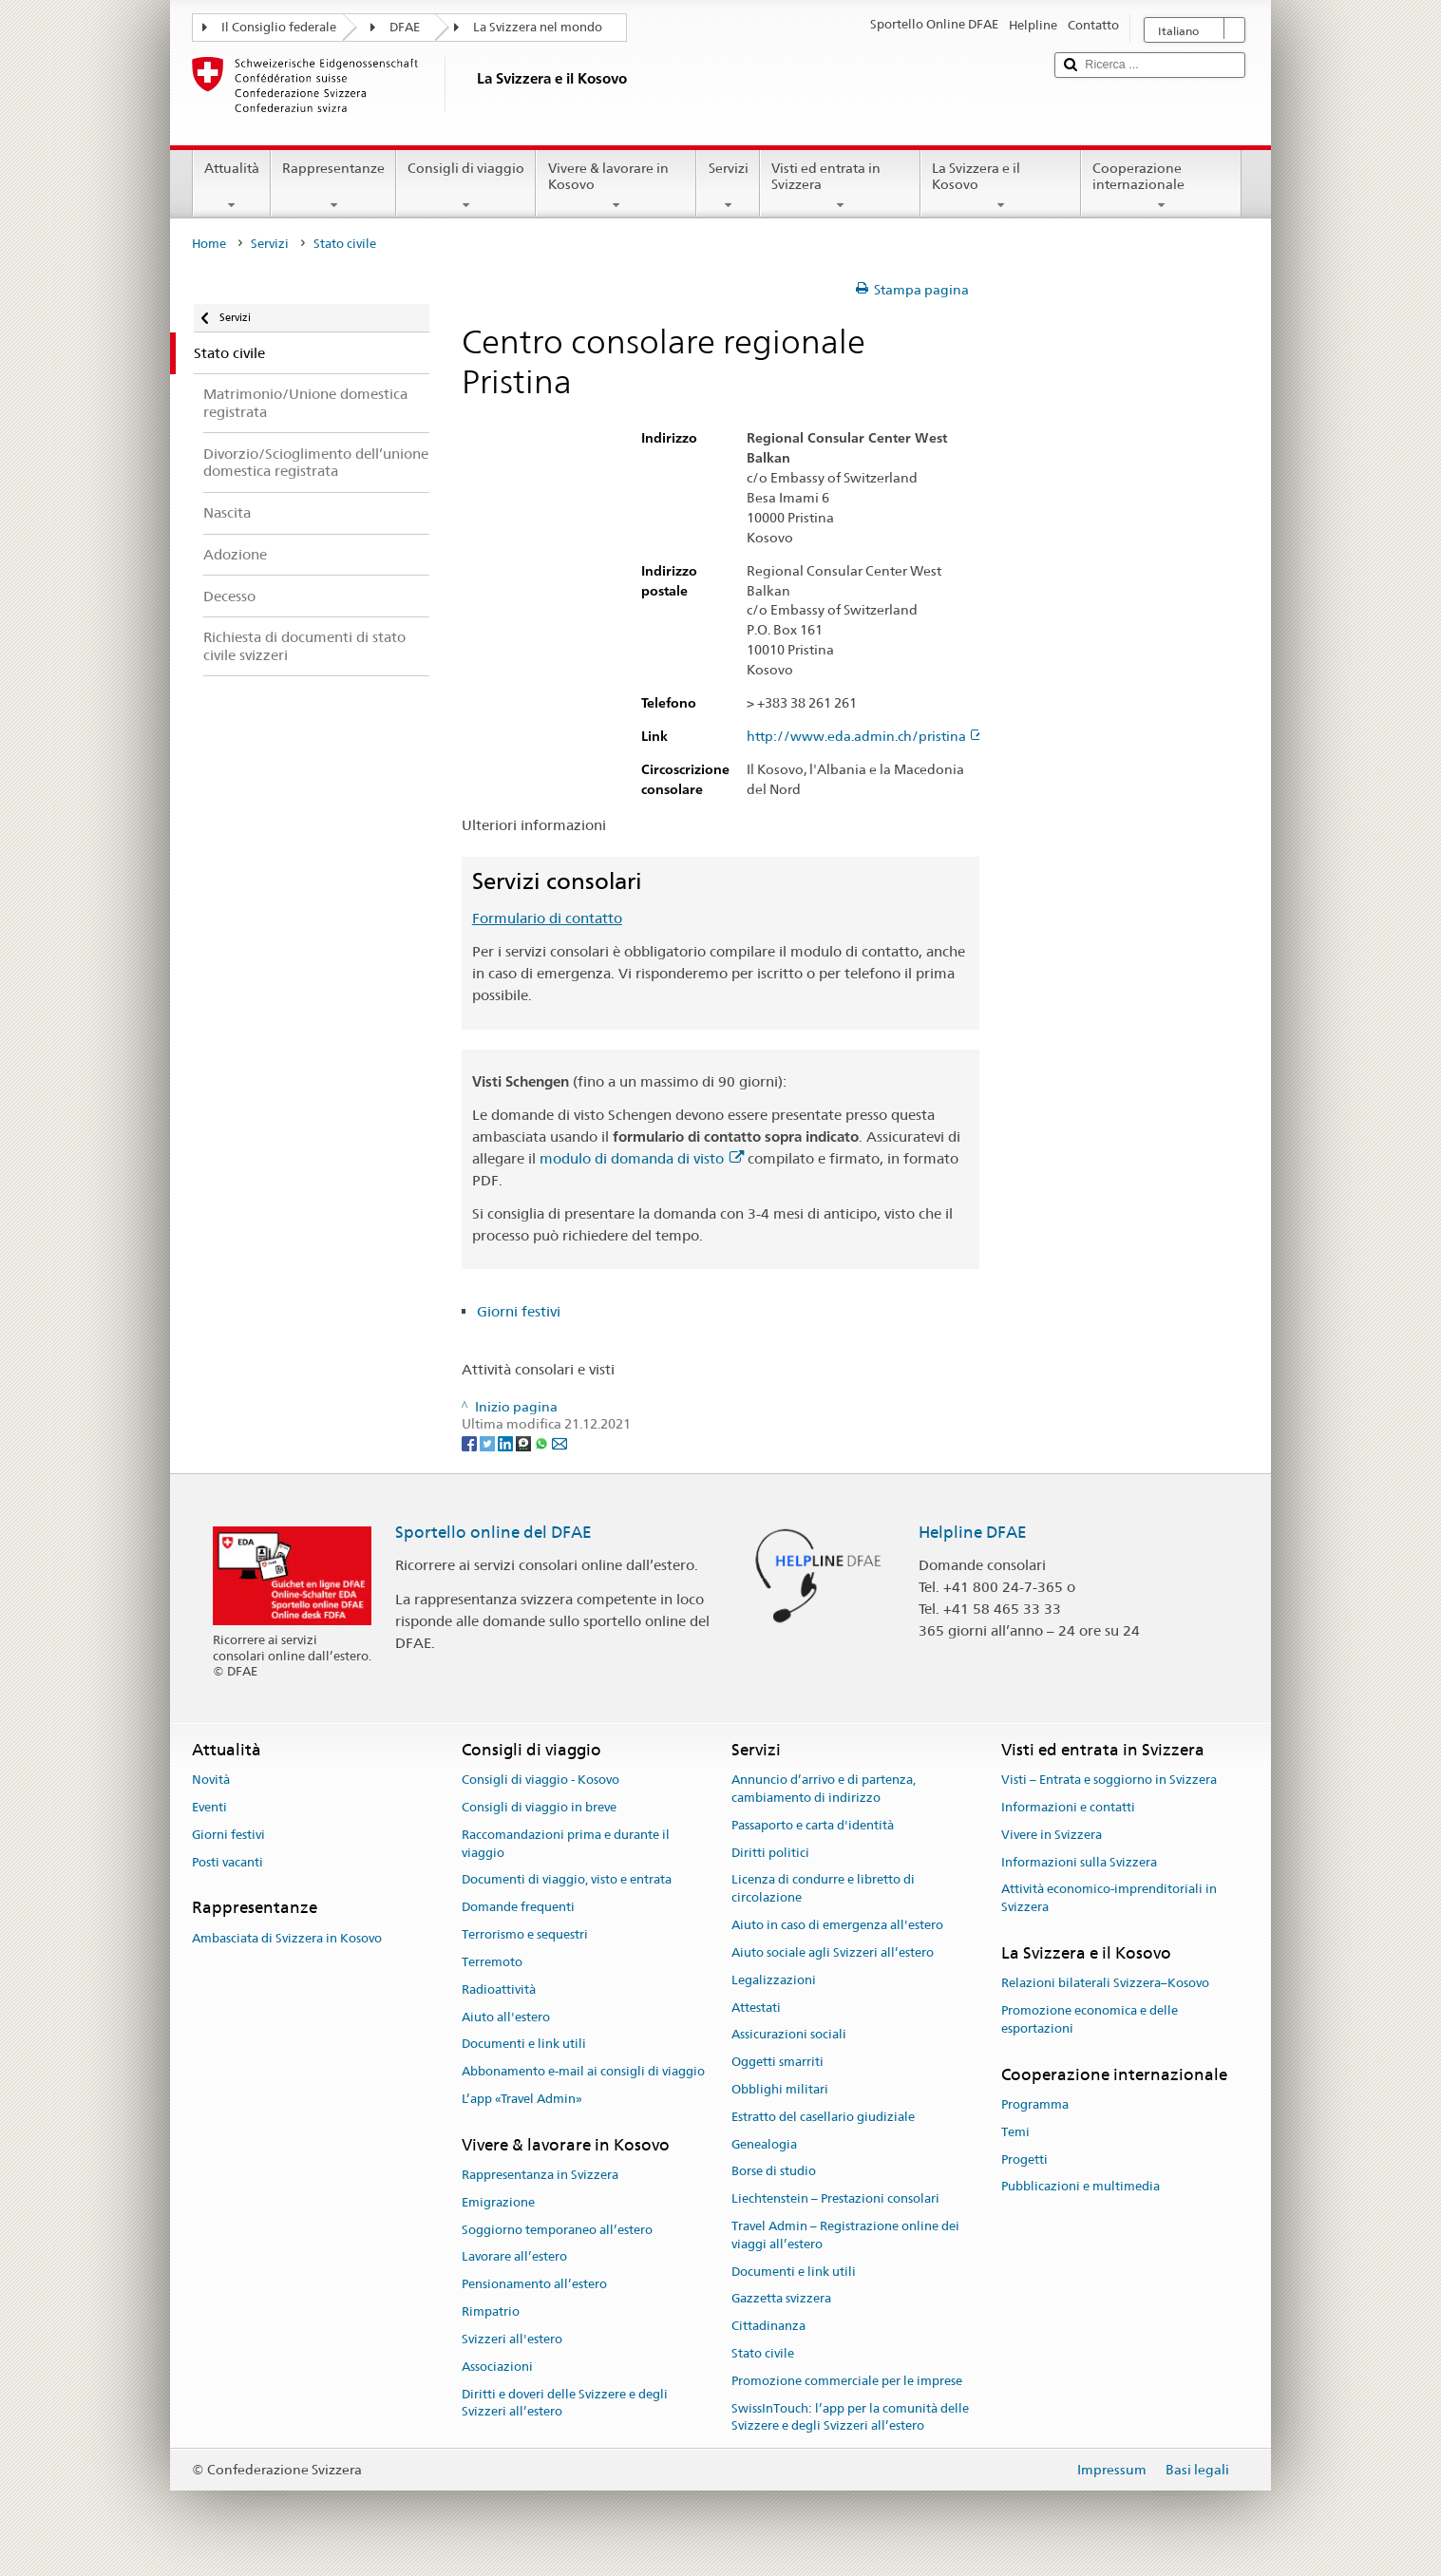 This screenshot has height=2576, width=1441. Describe the element at coordinates (845, 2235) in the screenshot. I see `Travel Admin – Registrazione online dei viaggi all’estero` at that location.